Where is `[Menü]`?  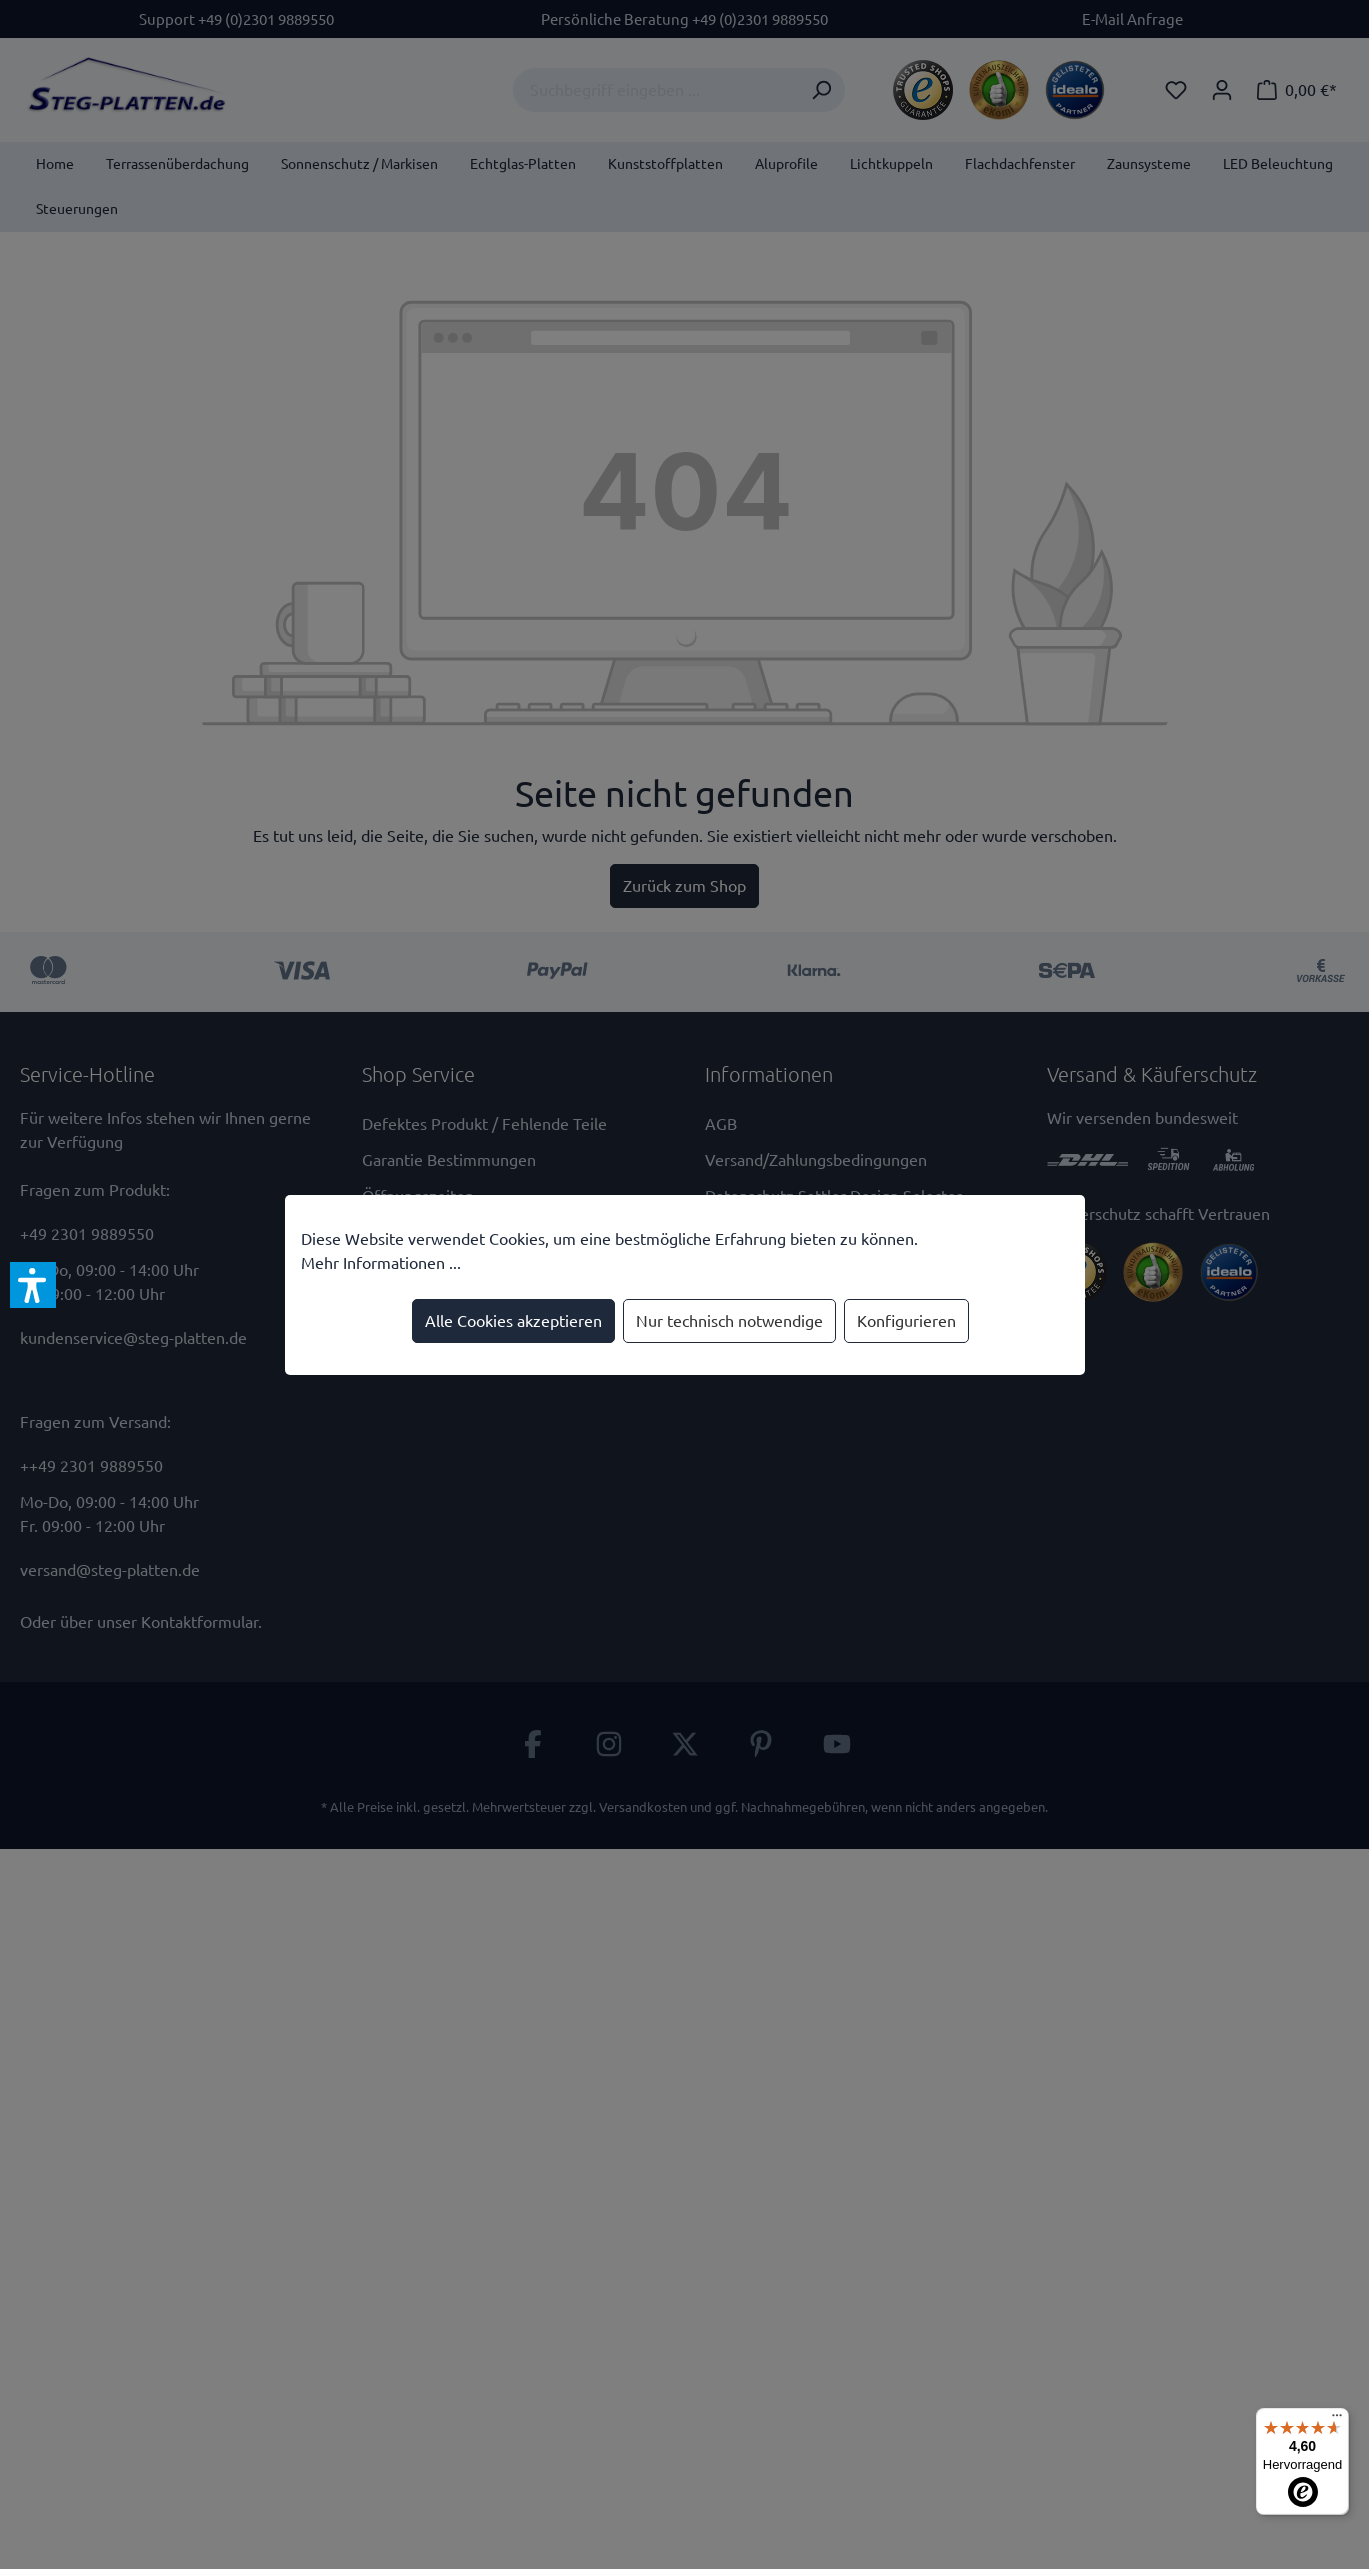
[Menü] is located at coordinates (1337, 2420).